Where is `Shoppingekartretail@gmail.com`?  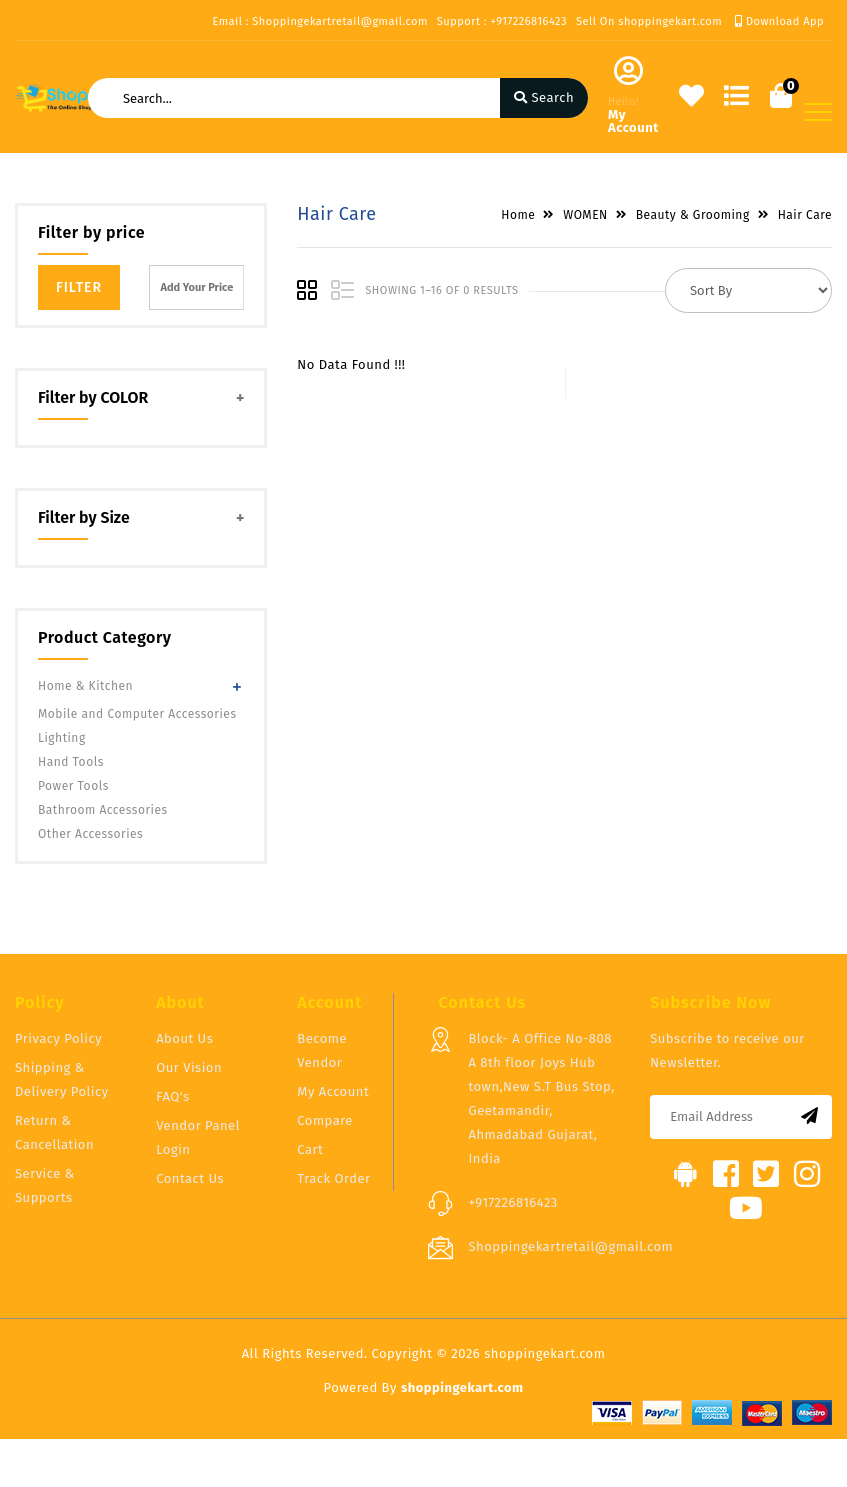
Shoppingekartretail@gmail.com is located at coordinates (570, 1246).